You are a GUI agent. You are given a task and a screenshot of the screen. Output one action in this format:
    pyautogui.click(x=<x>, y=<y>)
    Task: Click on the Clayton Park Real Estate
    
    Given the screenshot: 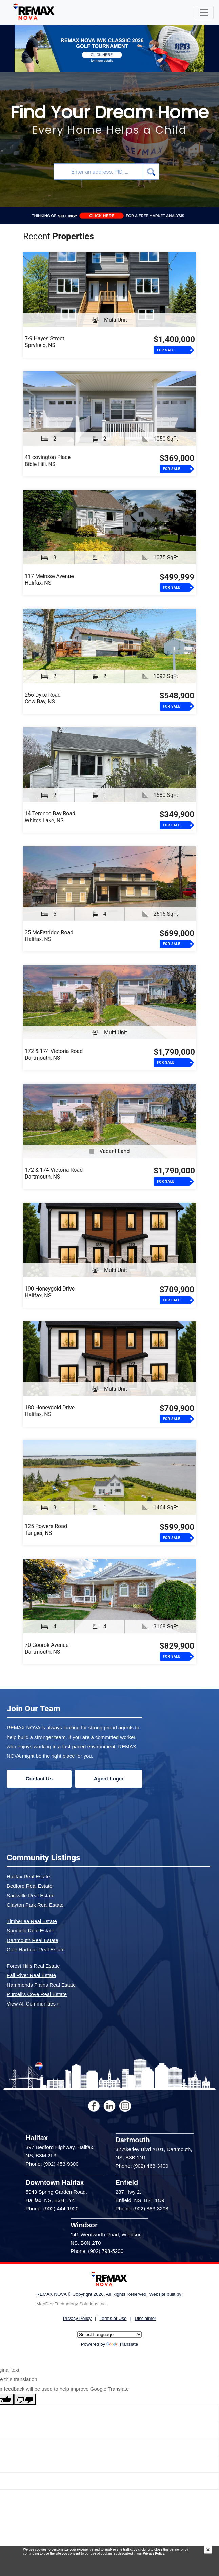 What is the action you would take?
    pyautogui.click(x=35, y=1905)
    